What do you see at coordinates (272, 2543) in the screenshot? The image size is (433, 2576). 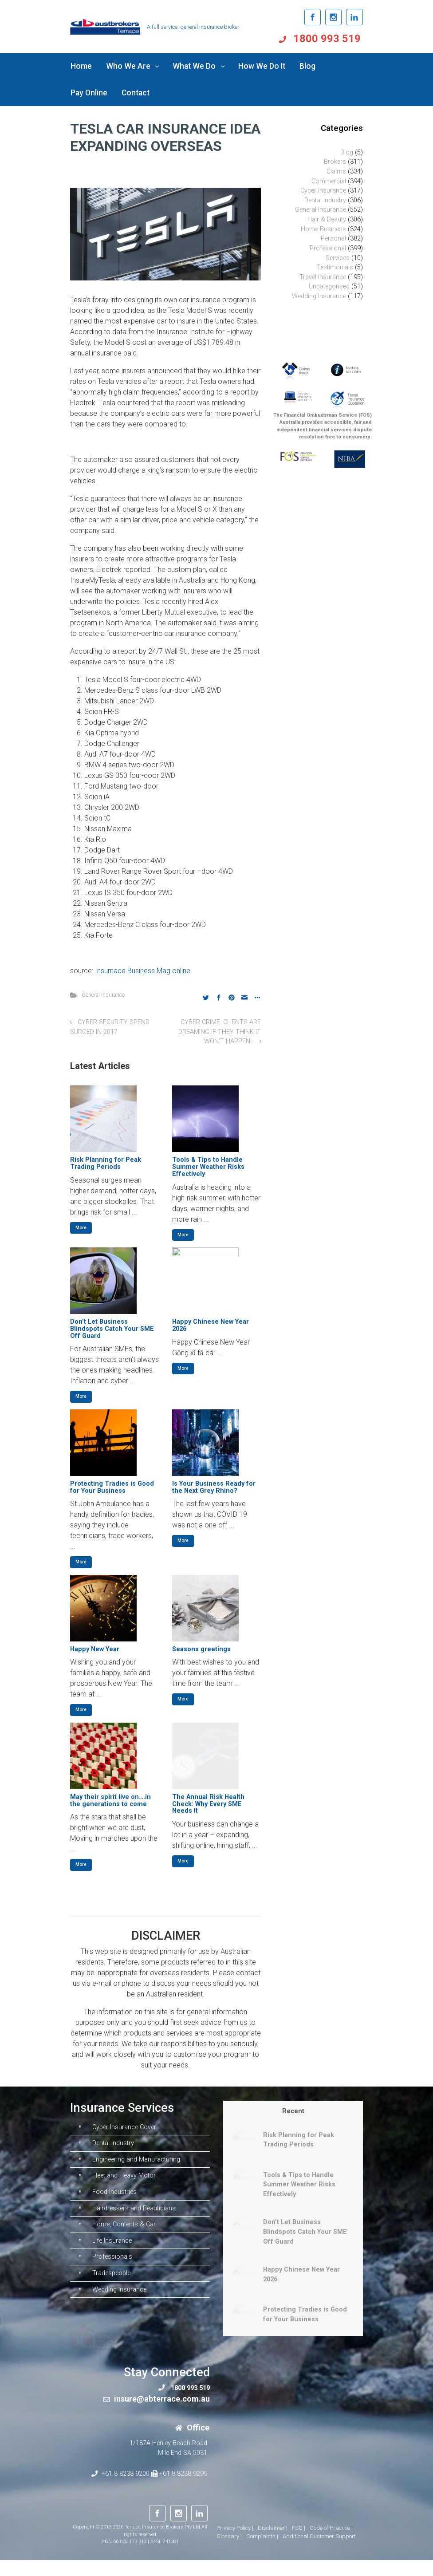 I see `Disclaimer |` at bounding box center [272, 2543].